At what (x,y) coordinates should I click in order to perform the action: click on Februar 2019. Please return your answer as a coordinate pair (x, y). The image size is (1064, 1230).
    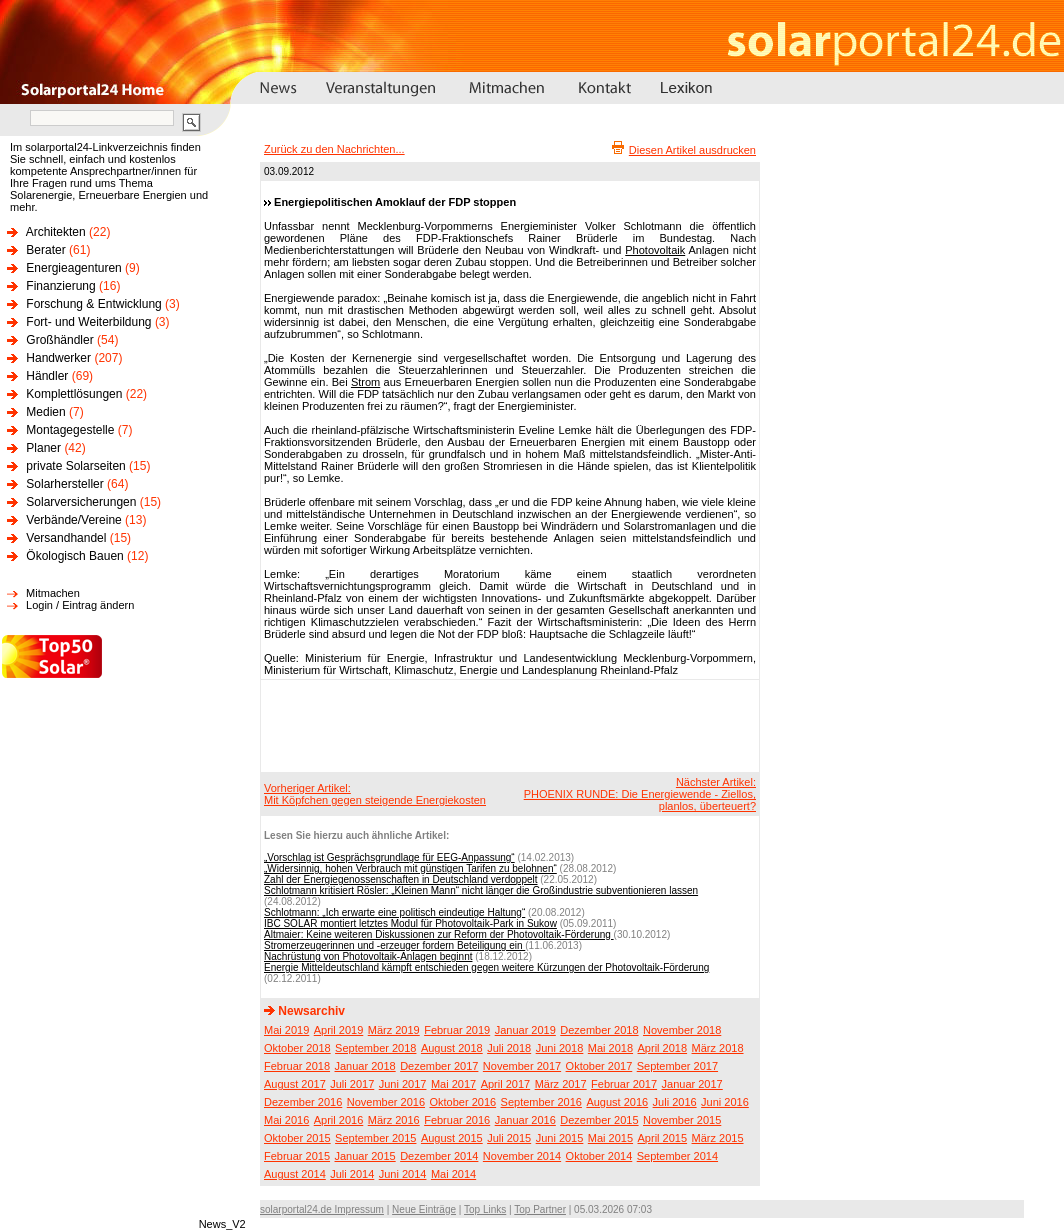
    Looking at the image, I should click on (457, 1030).